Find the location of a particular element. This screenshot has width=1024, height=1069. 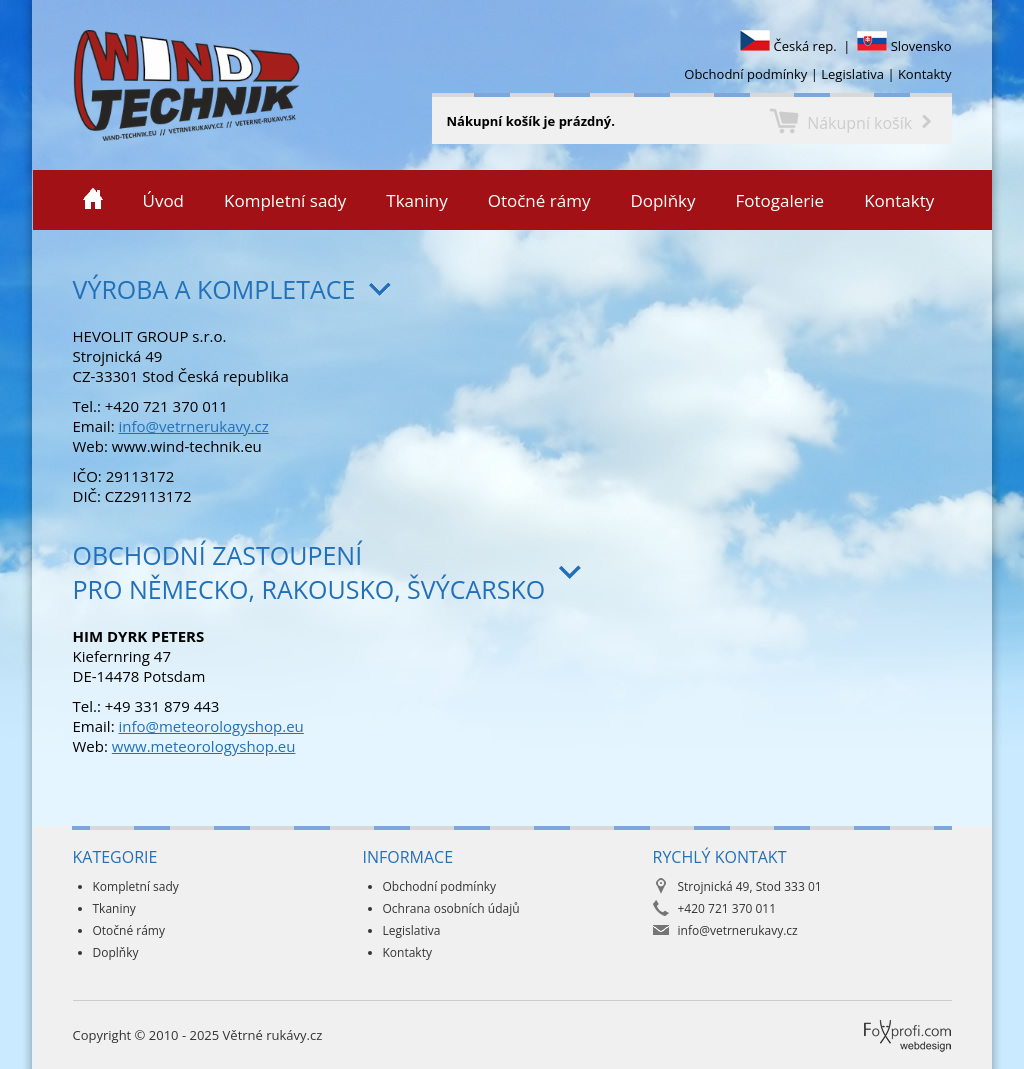

info@meteorologyshop.eu is located at coordinates (210, 726).